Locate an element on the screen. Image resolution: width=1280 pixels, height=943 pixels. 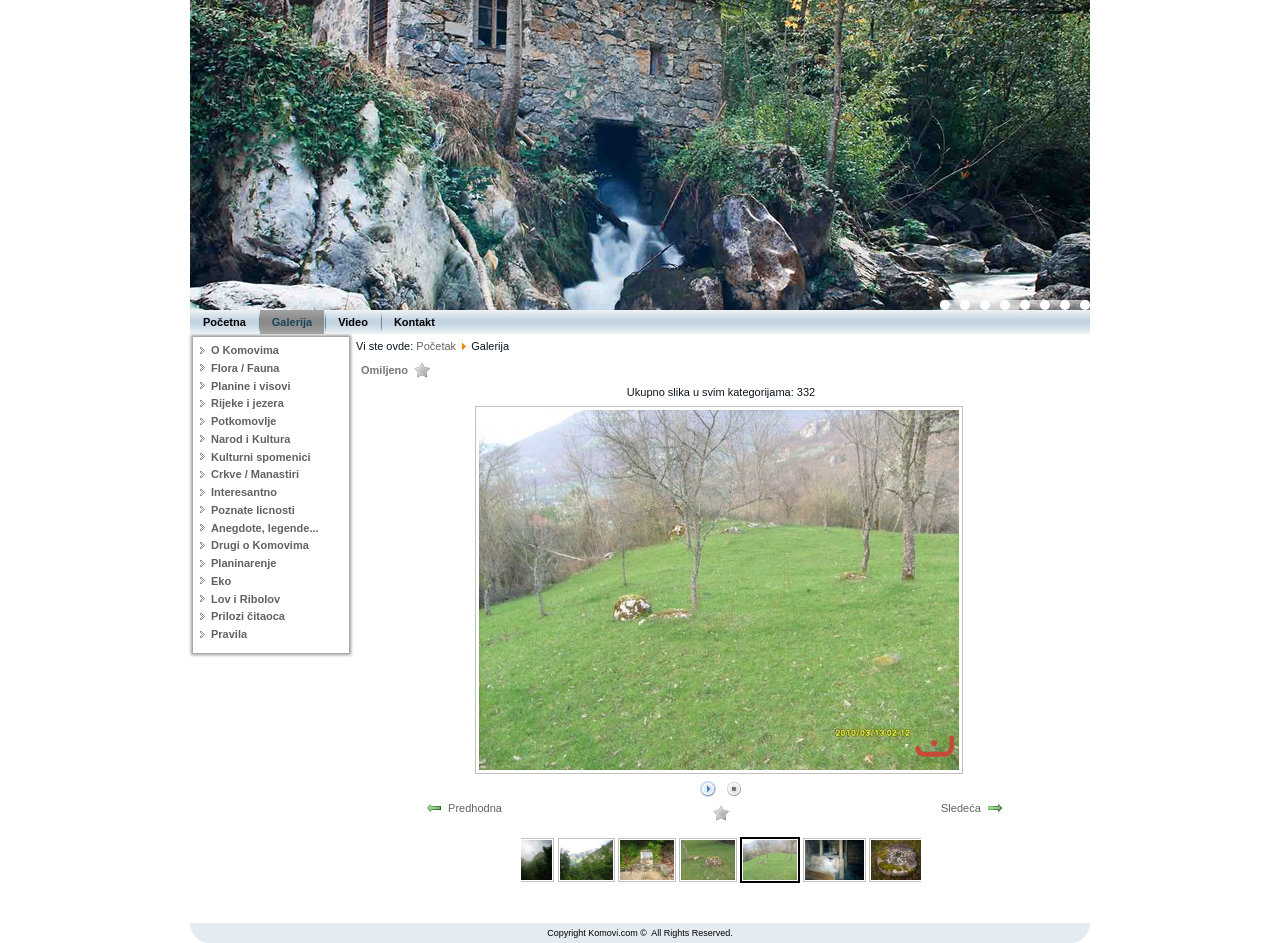
Pravila is located at coordinates (229, 634).